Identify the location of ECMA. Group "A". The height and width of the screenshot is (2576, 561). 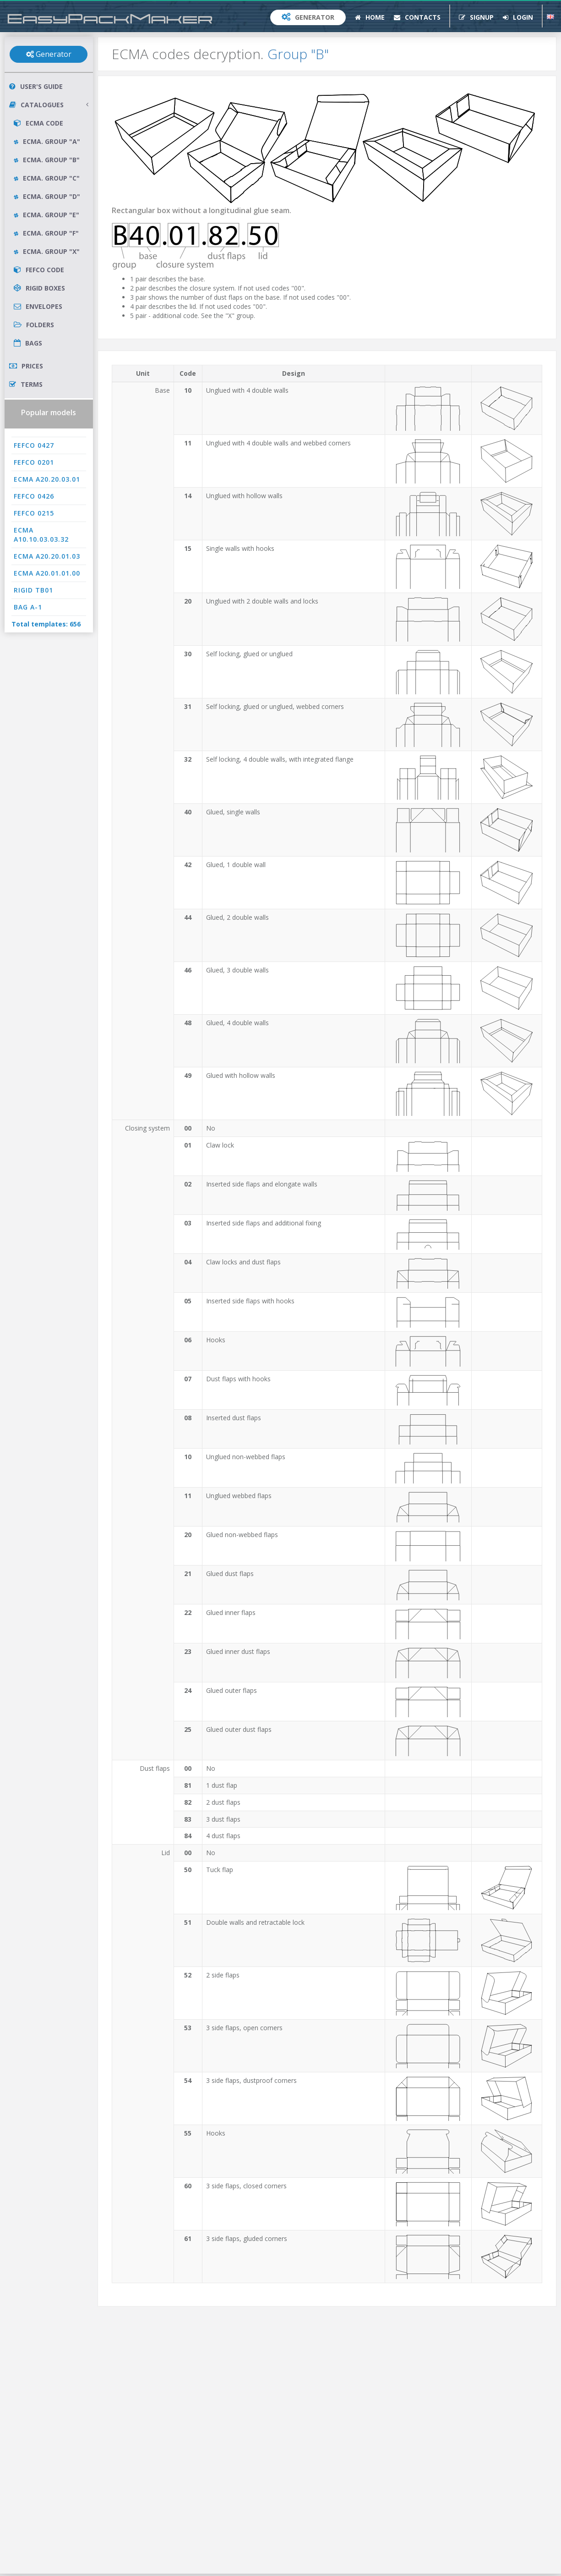
(47, 141).